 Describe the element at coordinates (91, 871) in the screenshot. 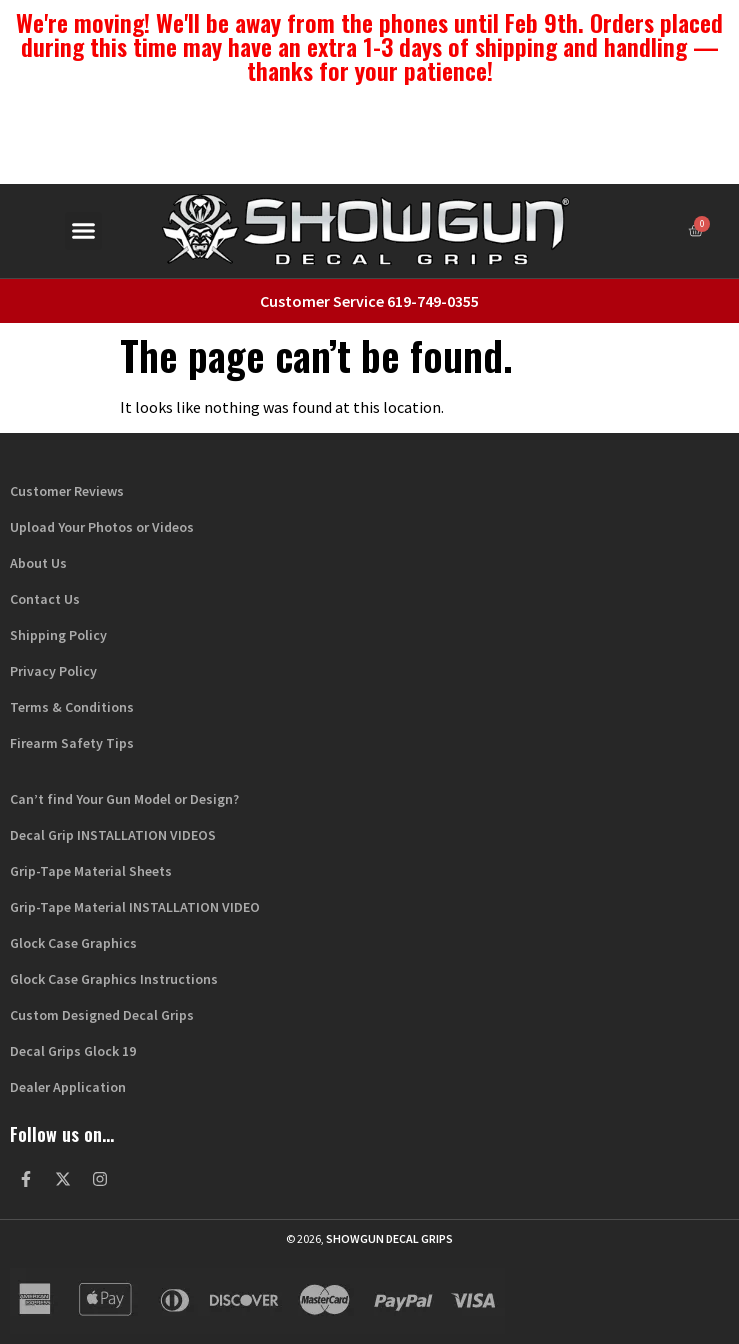

I see `Grip-Tape Material Sheets` at that location.